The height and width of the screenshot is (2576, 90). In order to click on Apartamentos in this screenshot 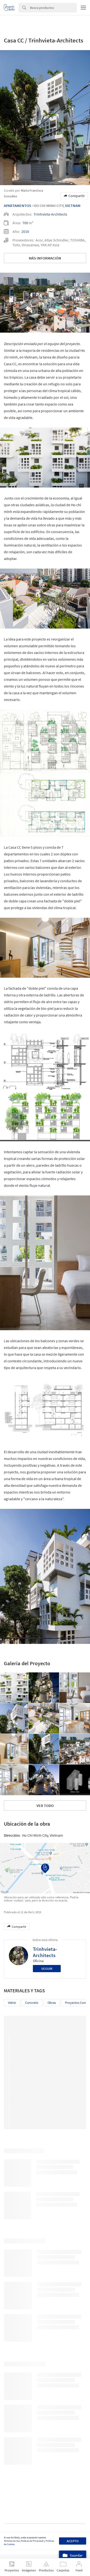, I will do `click(17, 205)`.